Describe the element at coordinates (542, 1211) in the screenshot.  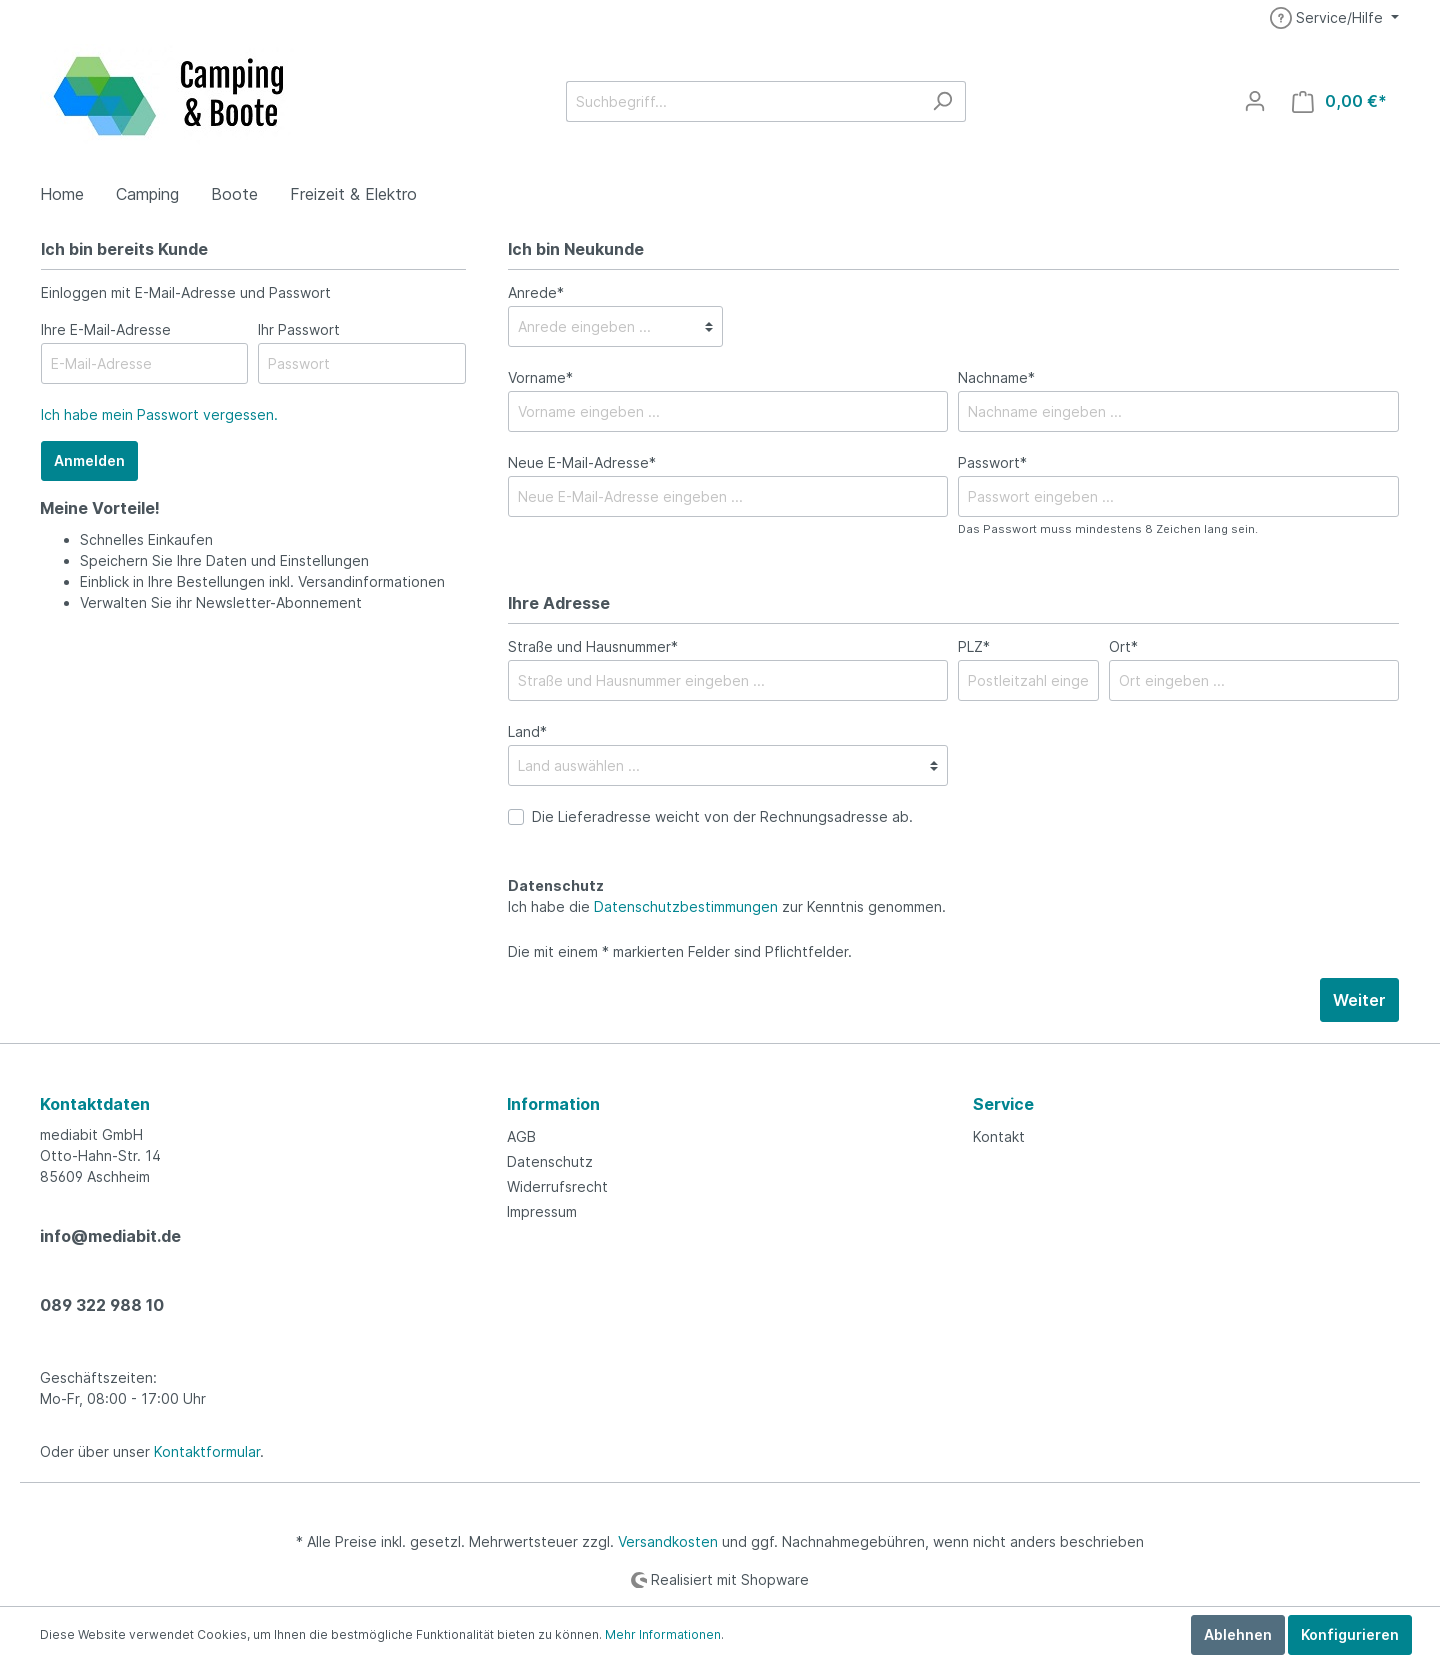
I see `Impressum` at that location.